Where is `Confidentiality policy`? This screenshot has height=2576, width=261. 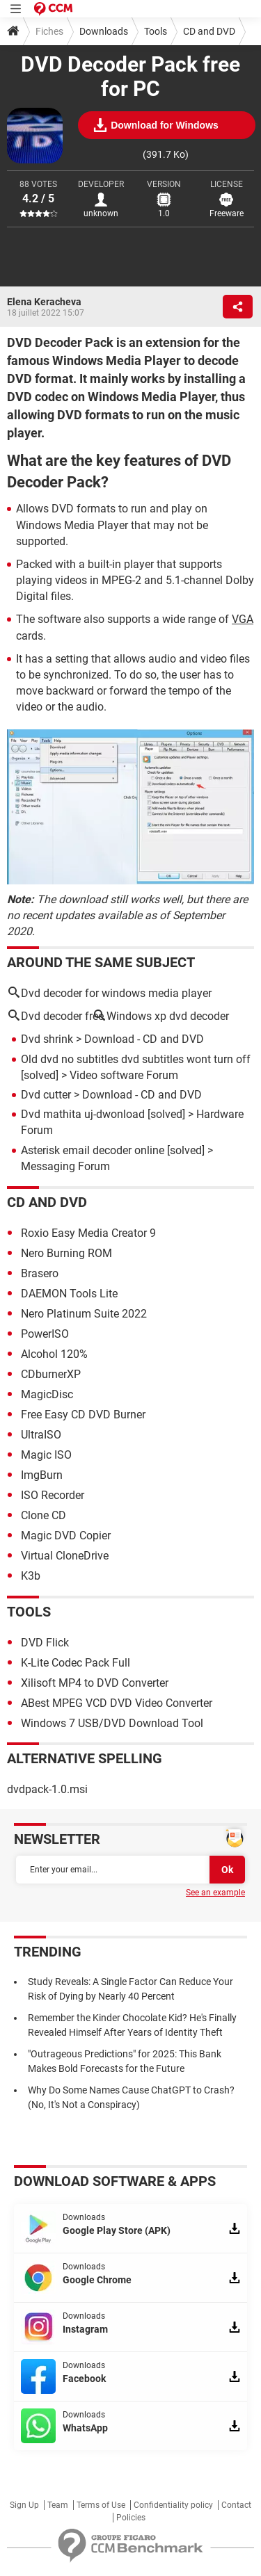
Confidentiality policy is located at coordinates (173, 2505).